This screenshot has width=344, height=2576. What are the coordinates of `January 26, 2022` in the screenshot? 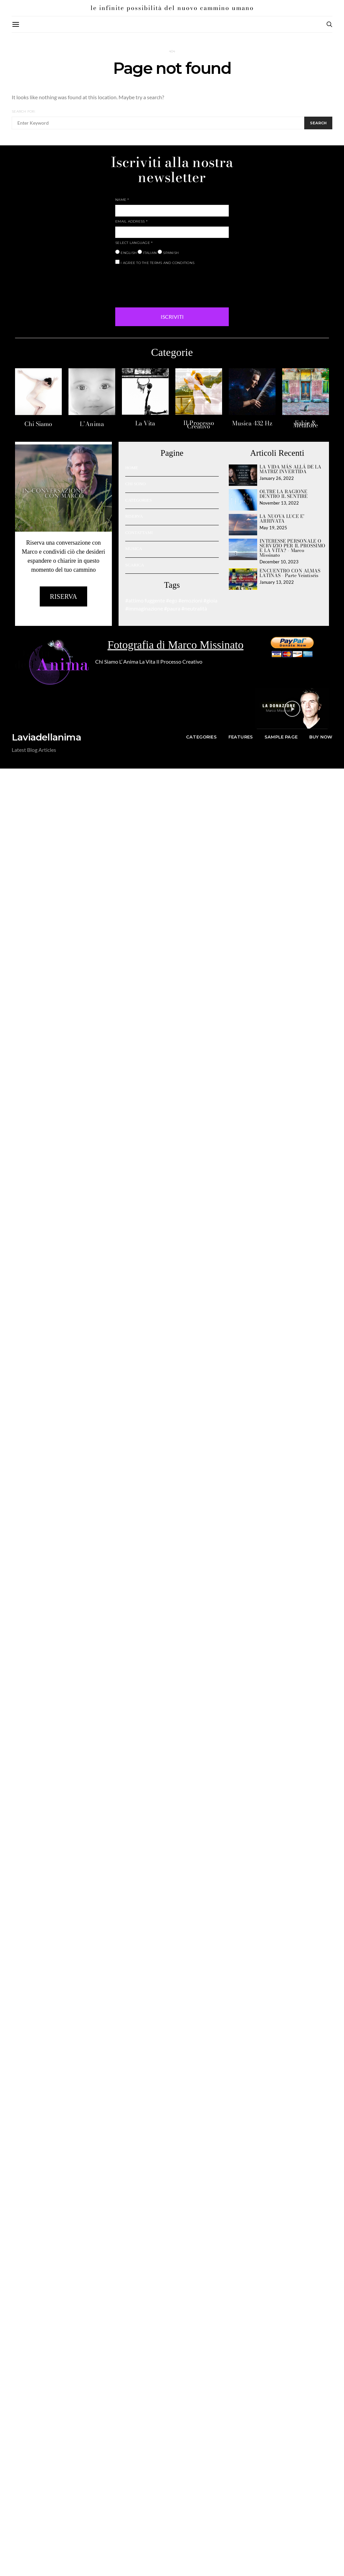 It's located at (277, 478).